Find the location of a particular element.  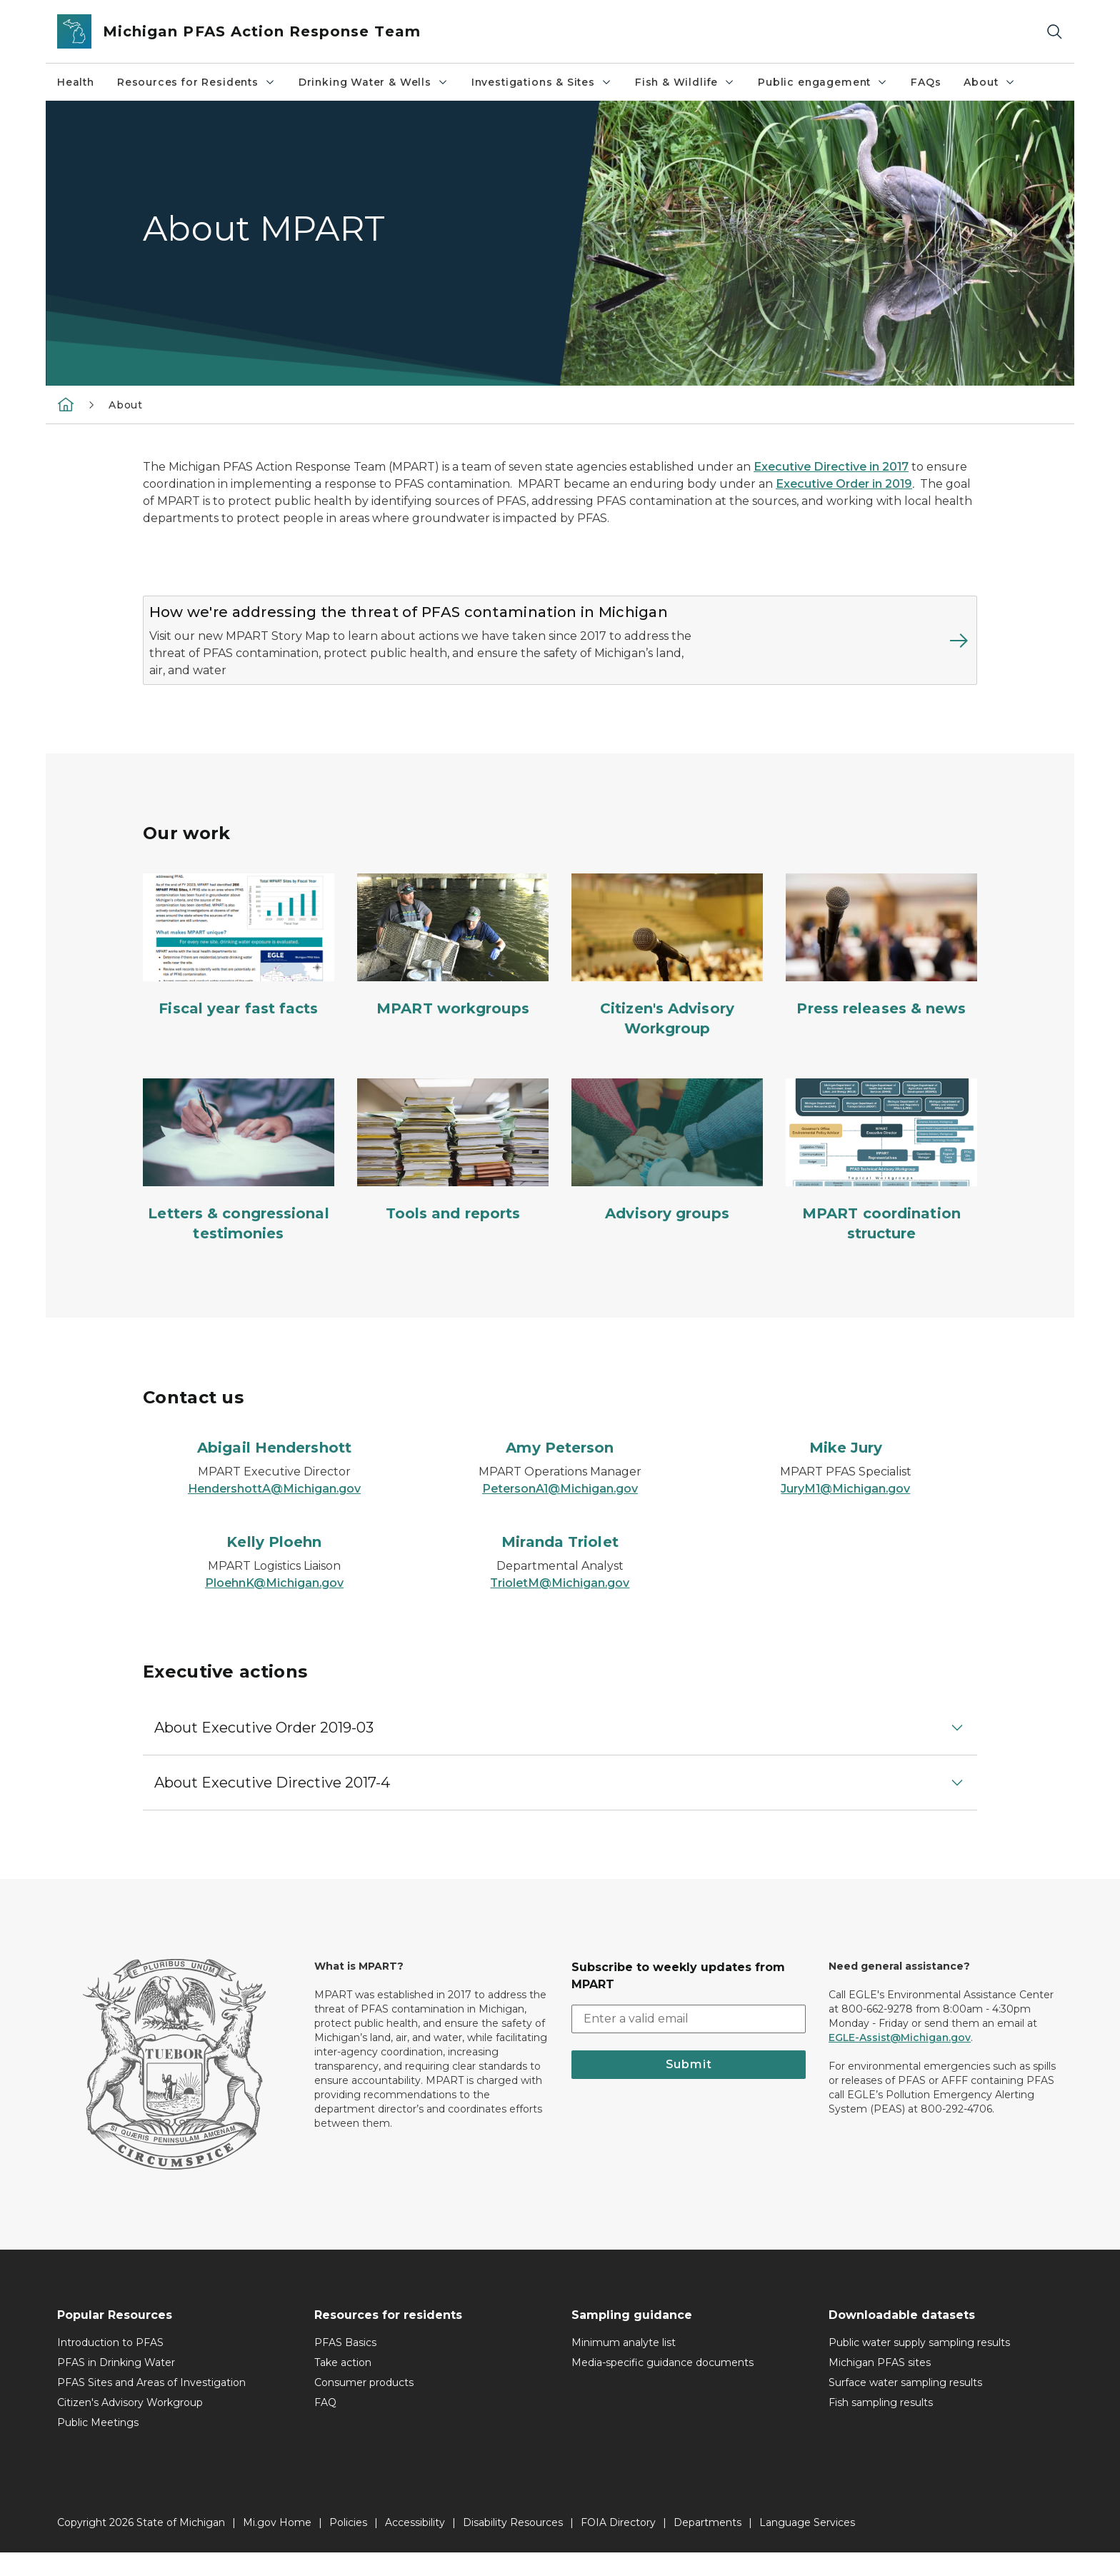

[Search] is located at coordinates (1054, 32).